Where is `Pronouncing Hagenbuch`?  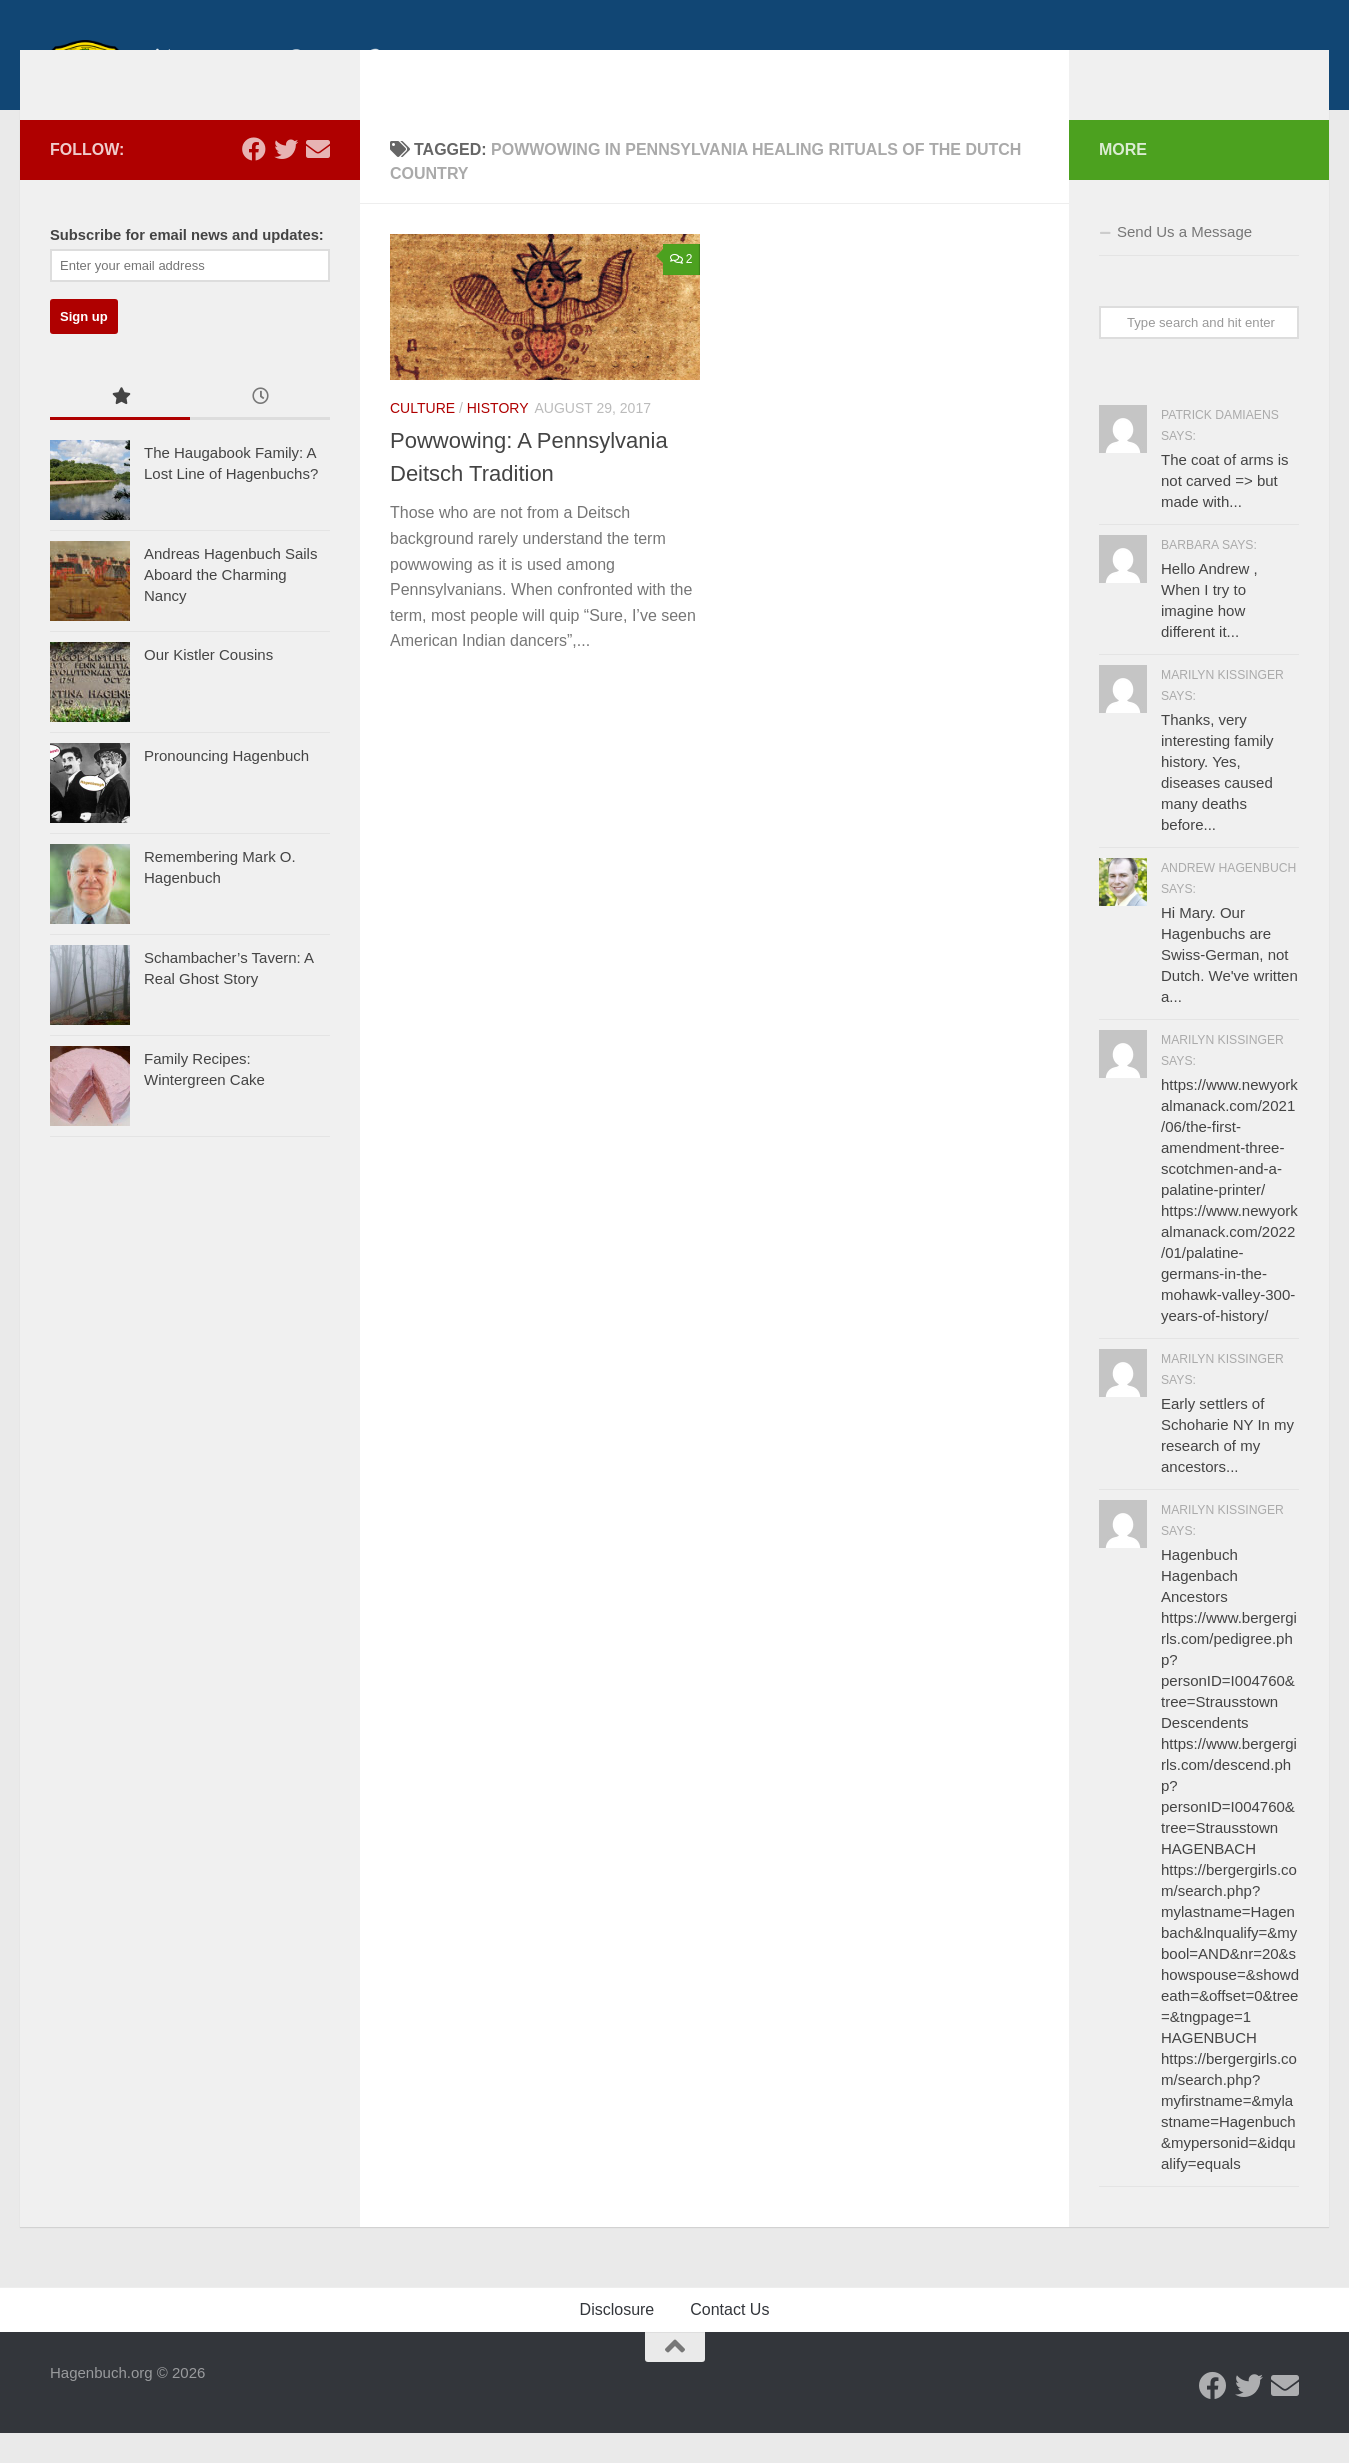
Pronouncing Hagenbuch is located at coordinates (226, 787).